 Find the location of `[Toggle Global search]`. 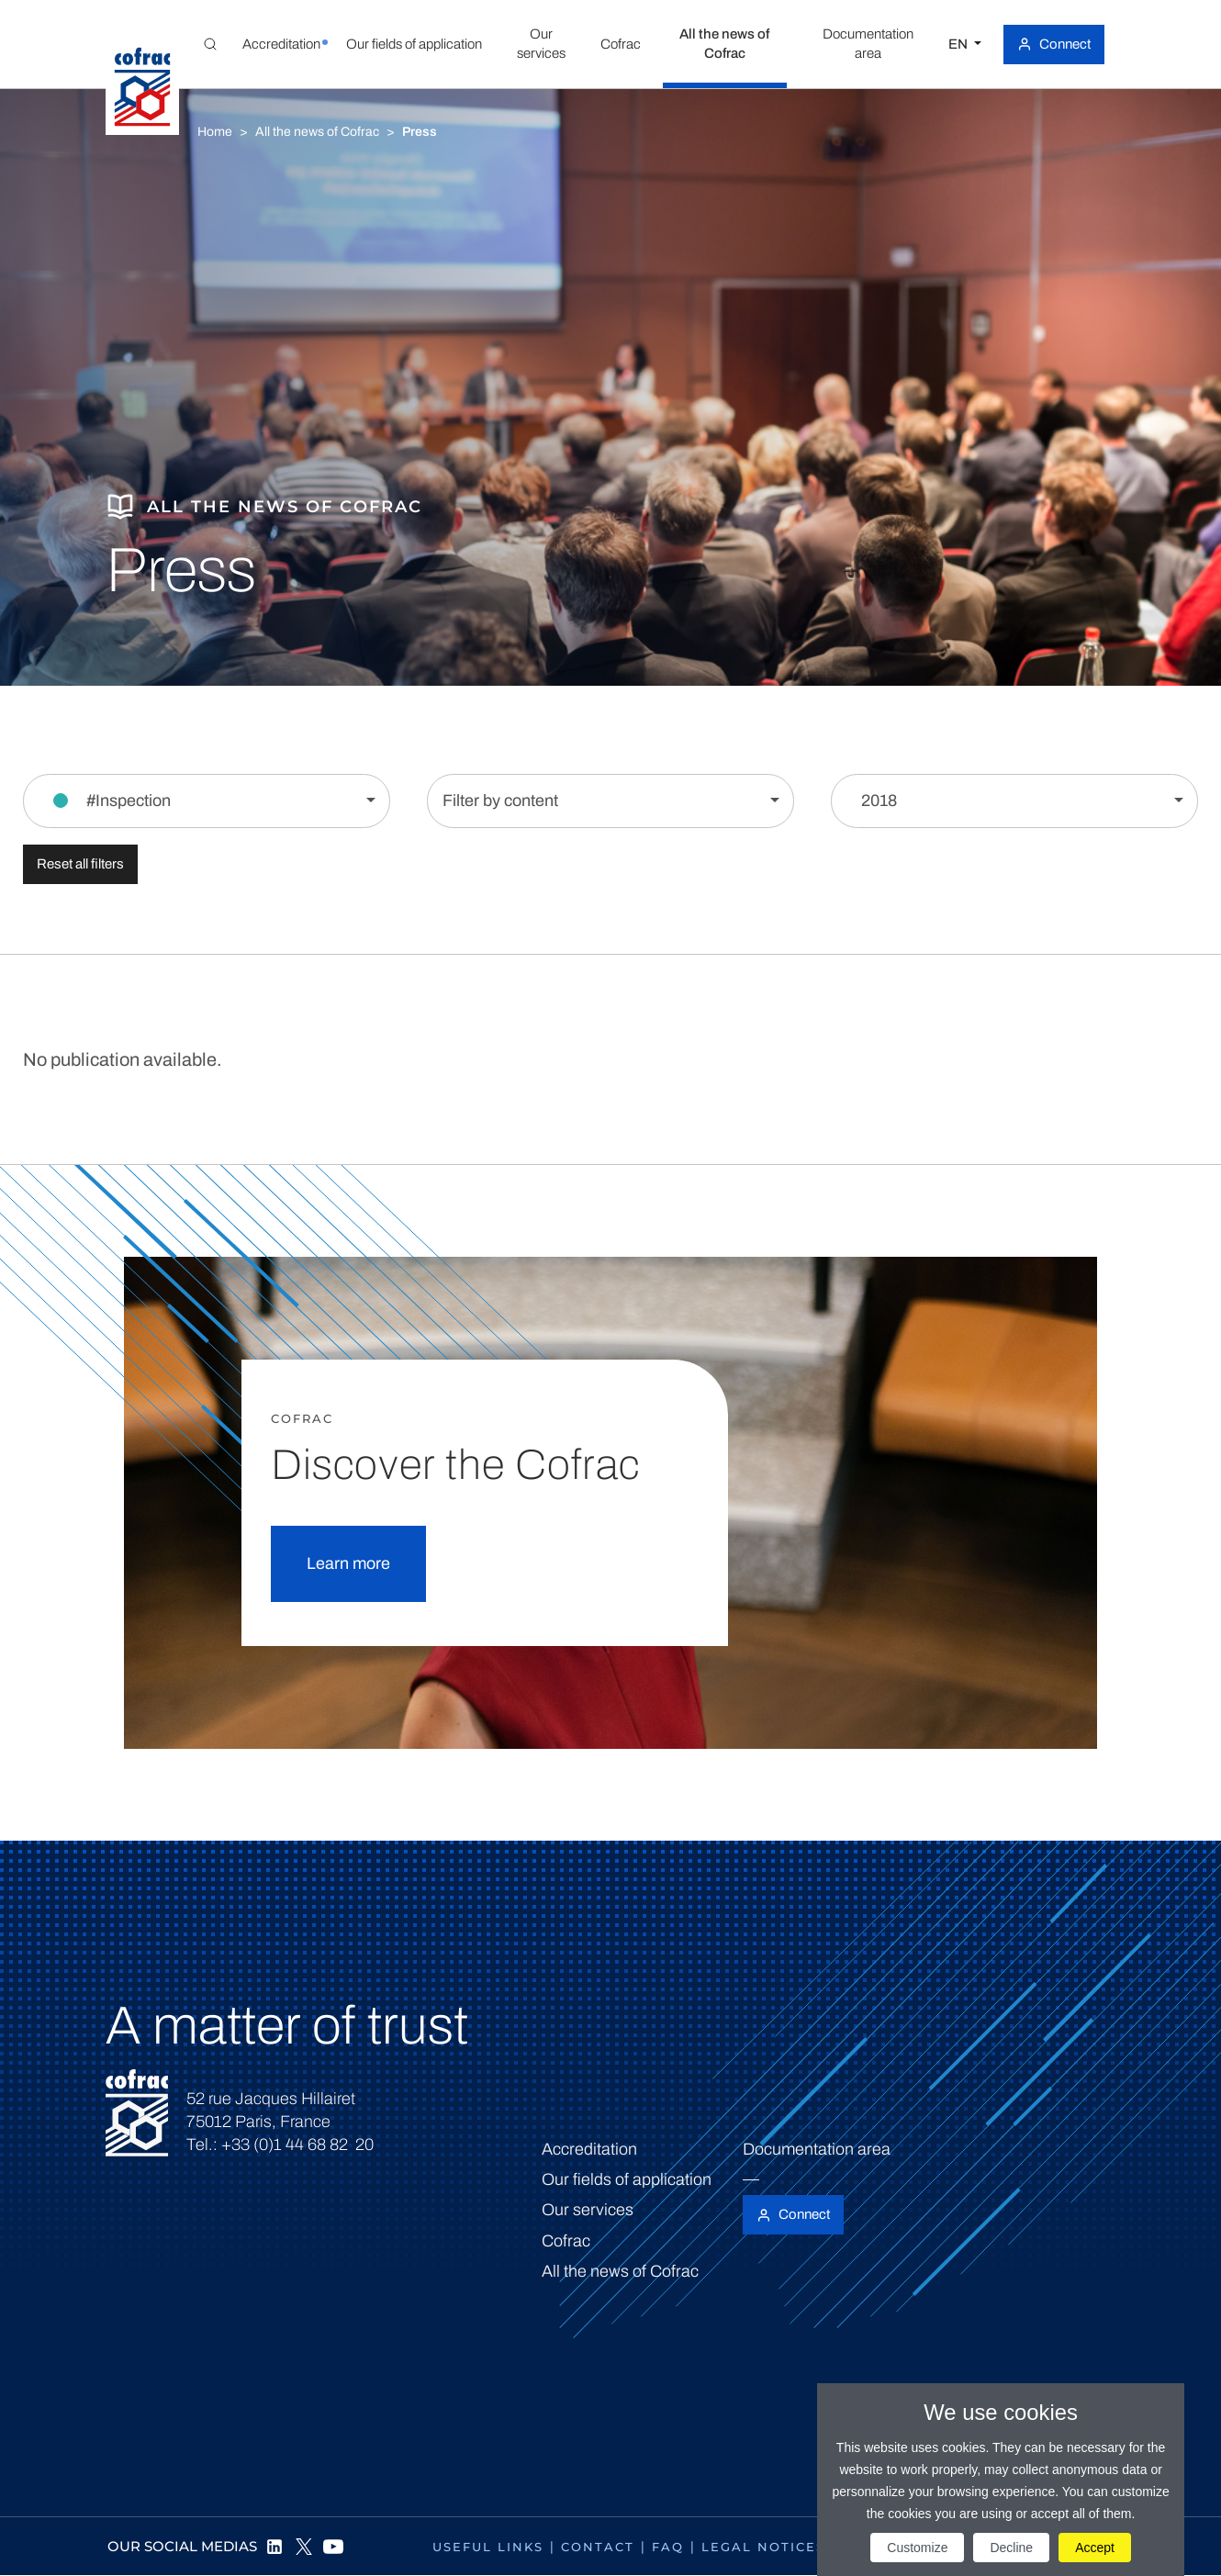

[Toggle Global search] is located at coordinates (210, 44).